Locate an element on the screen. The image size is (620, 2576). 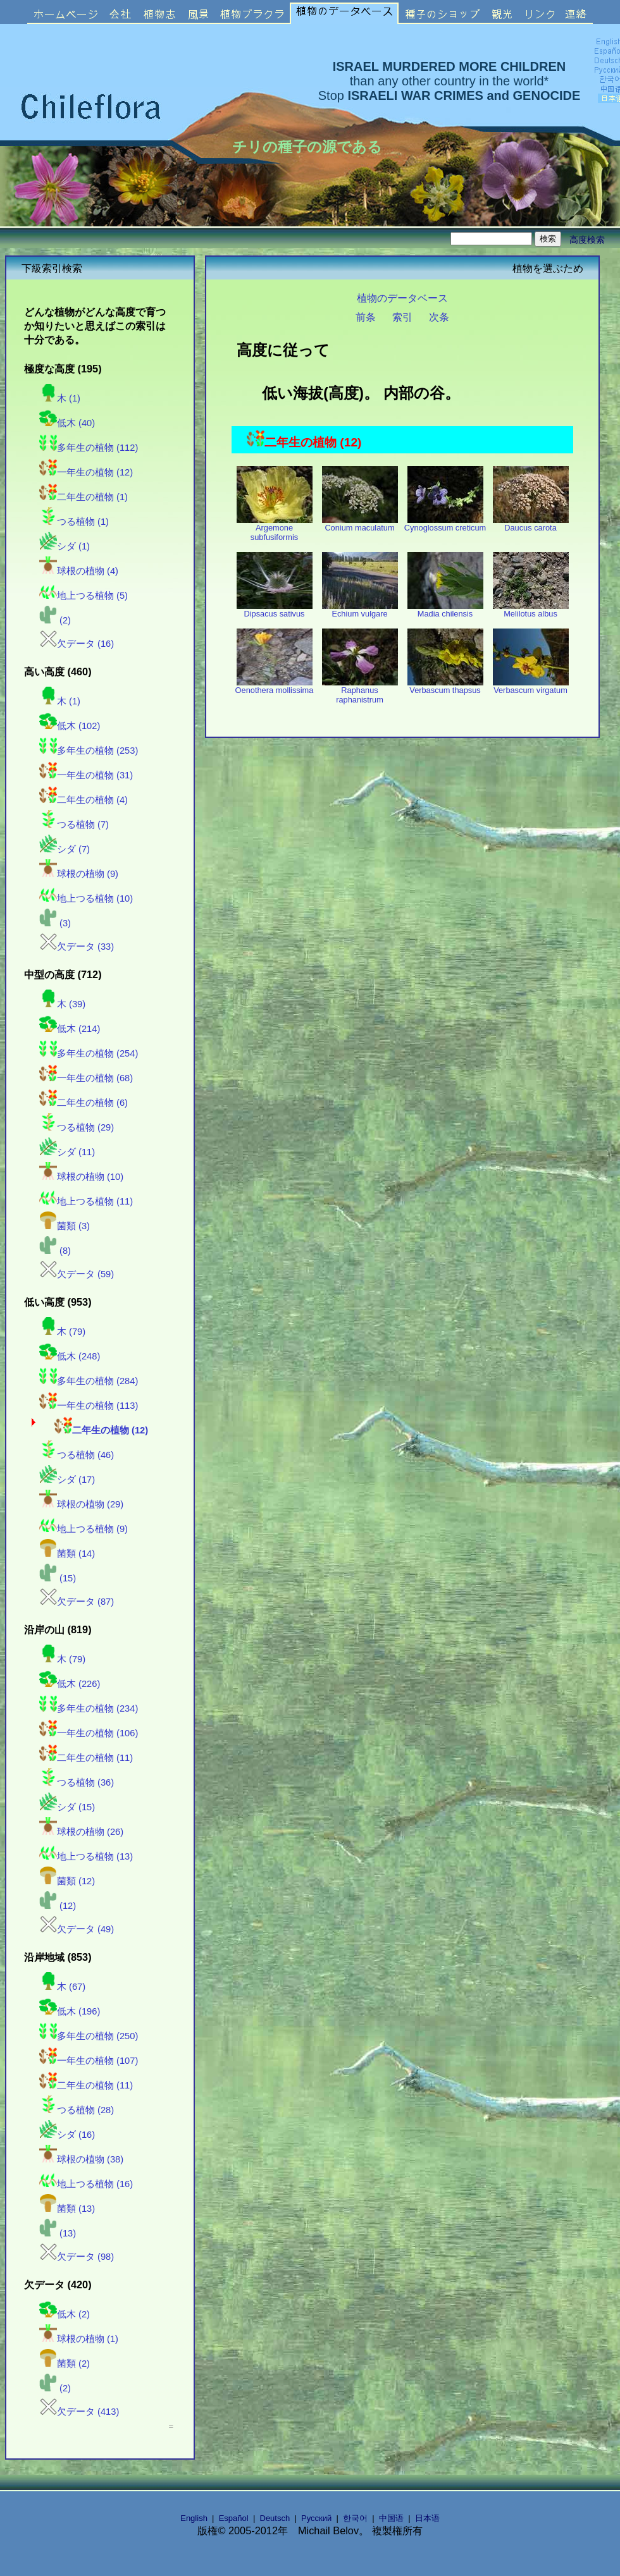
一年生の植物 (106) is located at coordinates (88, 1733).